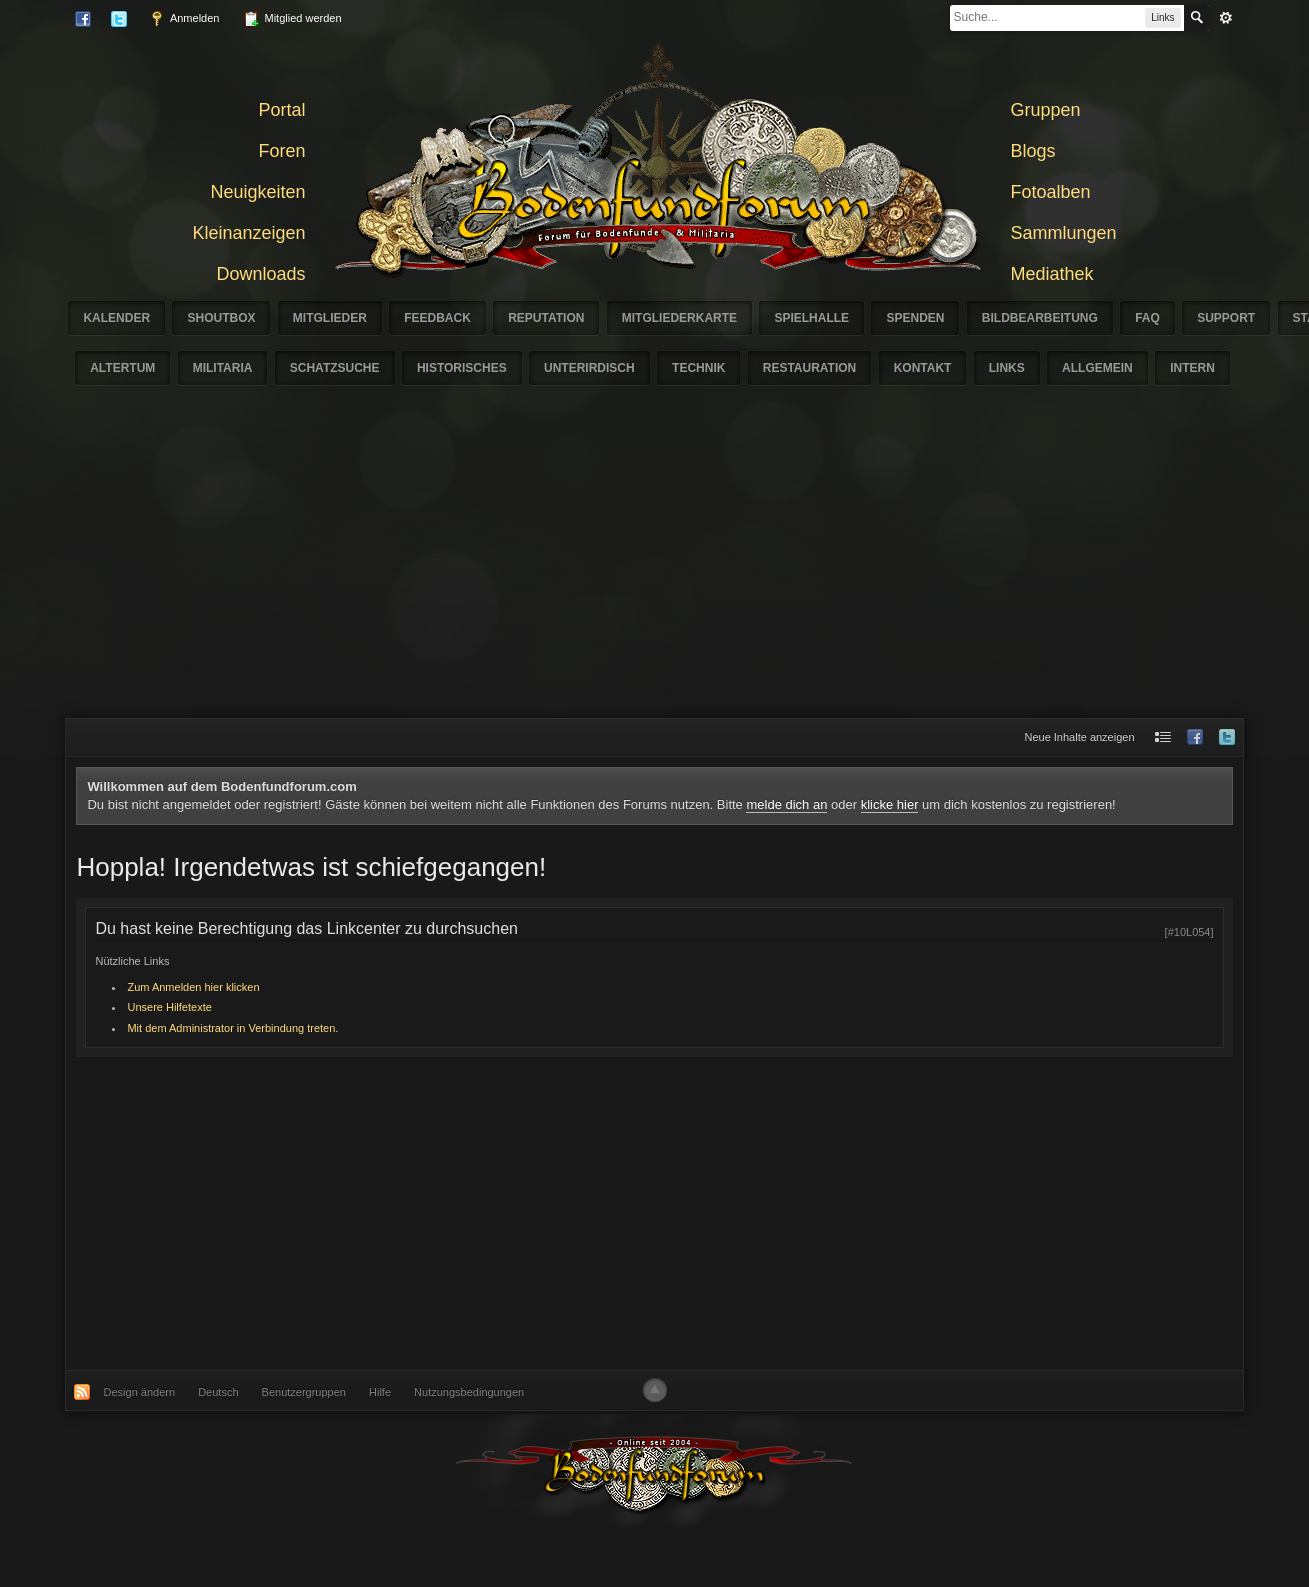  What do you see at coordinates (655, 568) in the screenshot?
I see `[Advertisement]` at bounding box center [655, 568].